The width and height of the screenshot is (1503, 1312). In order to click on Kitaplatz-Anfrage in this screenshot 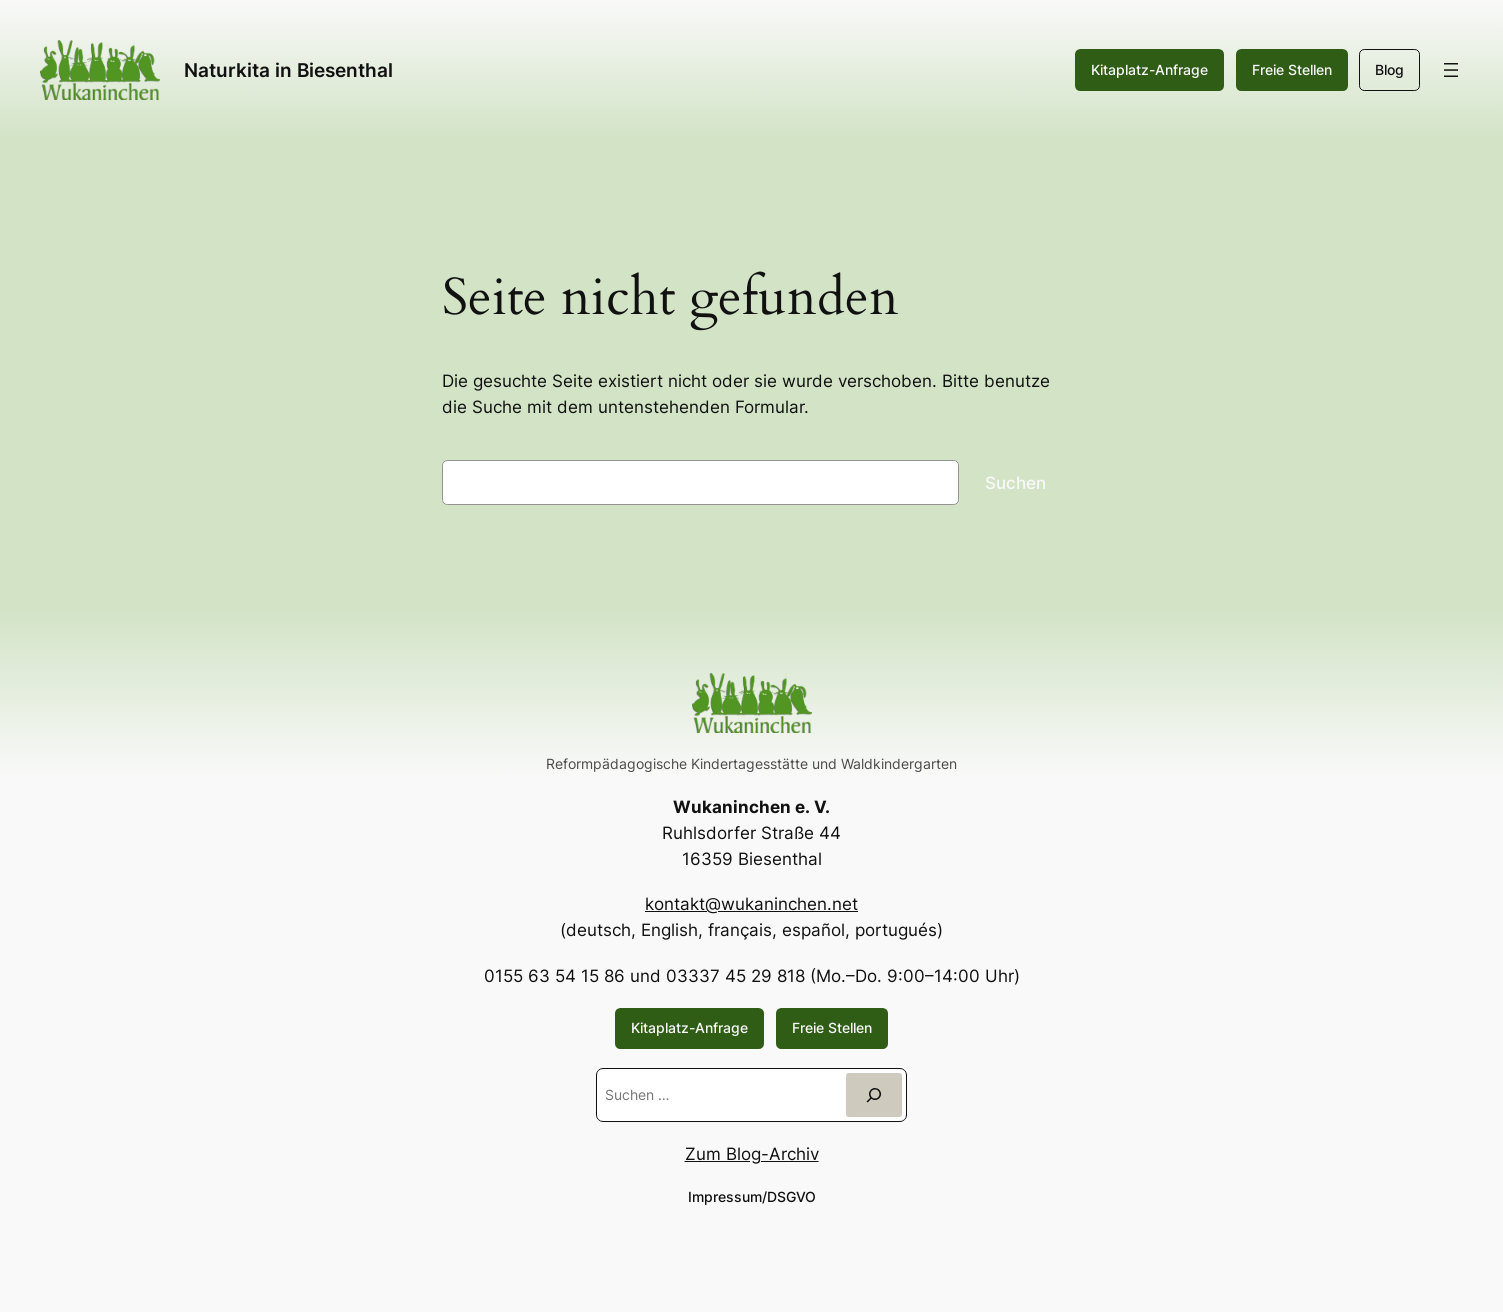, I will do `click(1149, 69)`.